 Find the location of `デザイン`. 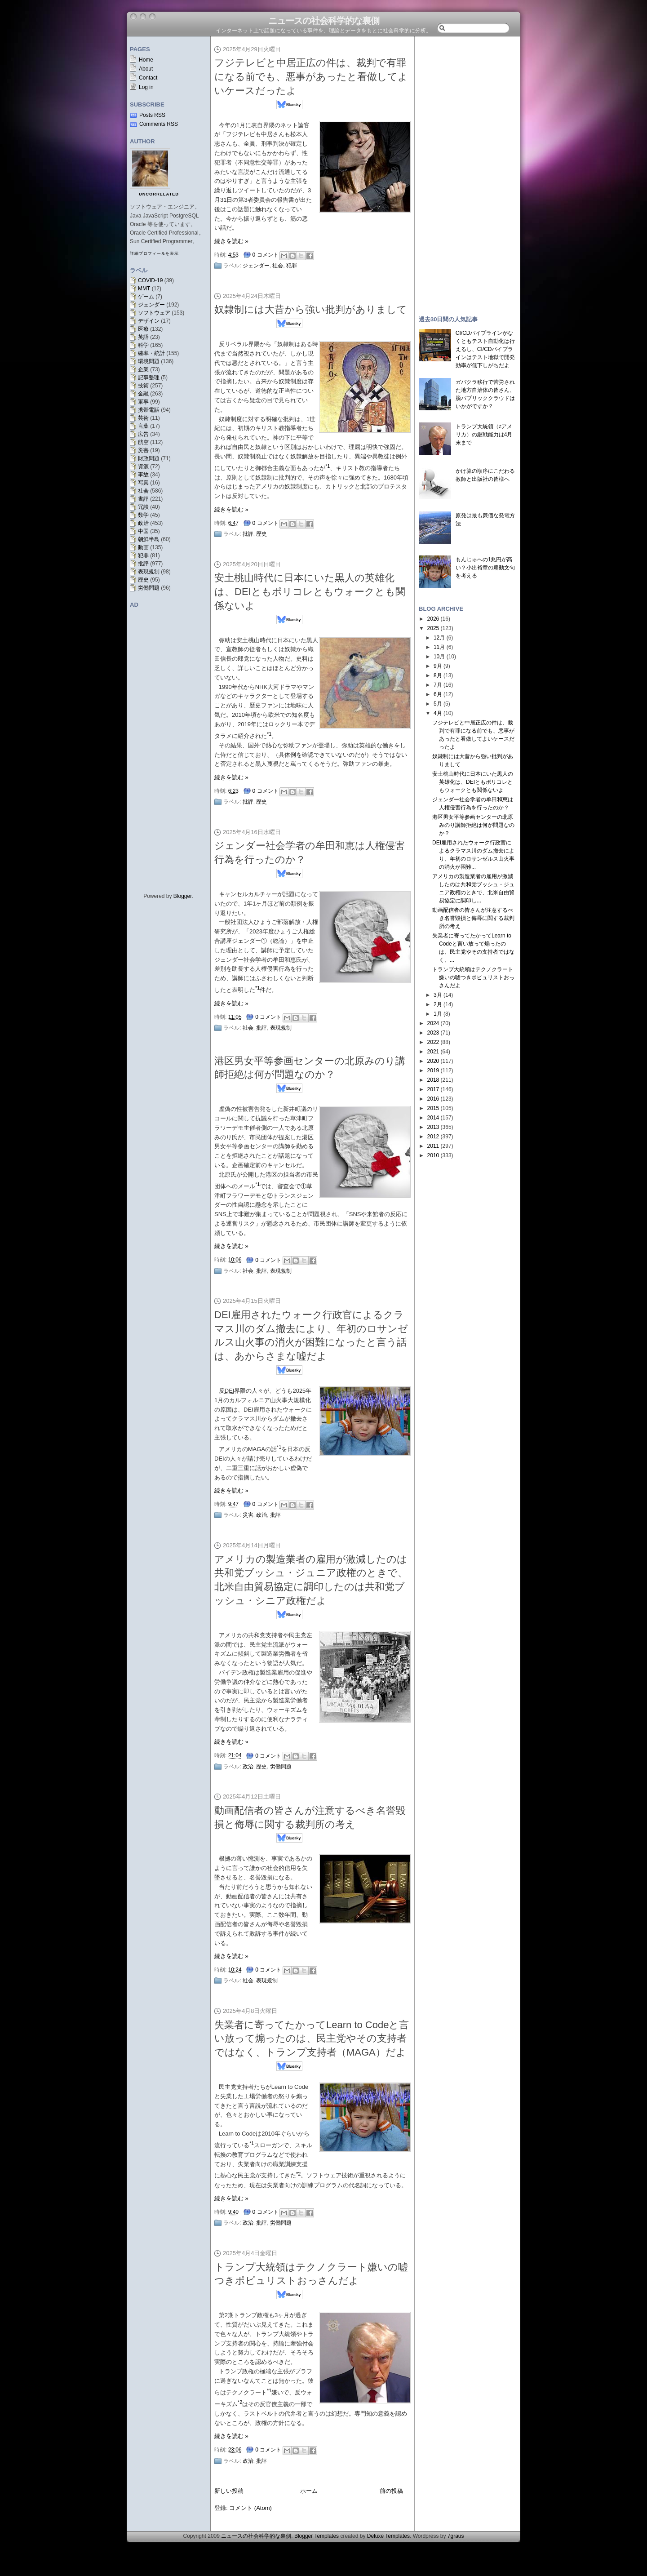

デザイン is located at coordinates (149, 321).